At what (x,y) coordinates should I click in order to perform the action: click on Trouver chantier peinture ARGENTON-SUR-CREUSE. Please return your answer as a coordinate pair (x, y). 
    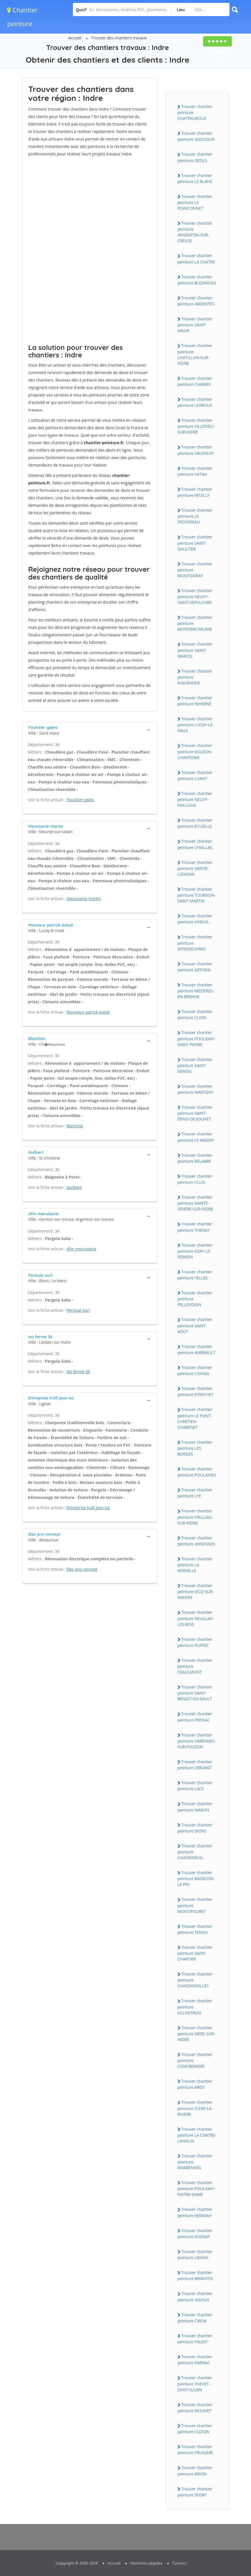
    Looking at the image, I should click on (195, 231).